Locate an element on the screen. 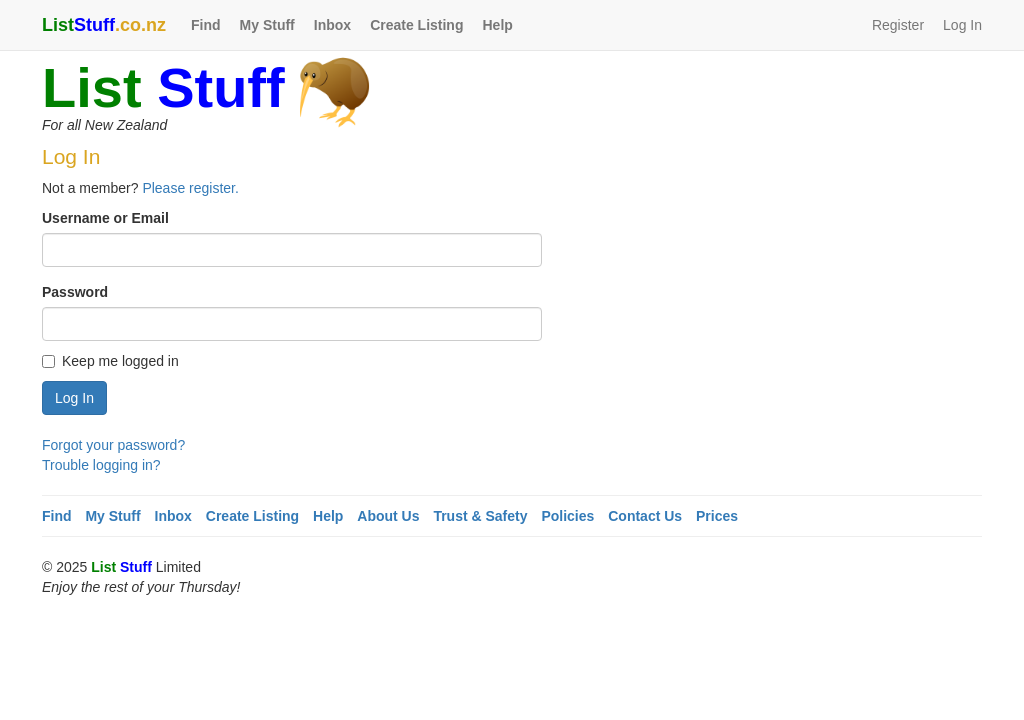 This screenshot has width=1024, height=720. Please register. is located at coordinates (190, 188).